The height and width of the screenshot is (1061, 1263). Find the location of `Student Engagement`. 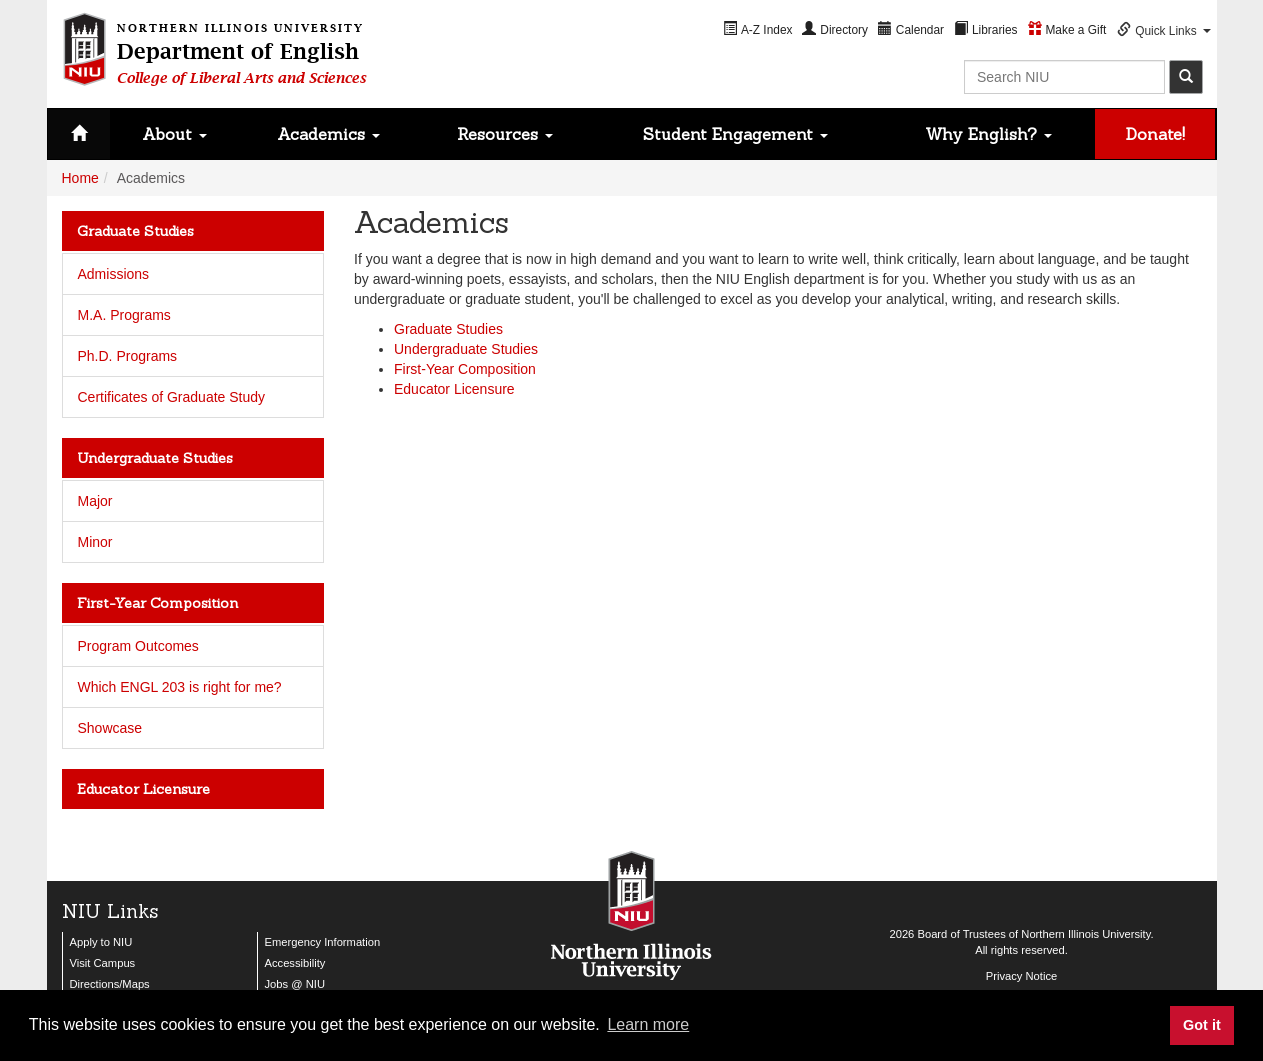

Student Engagement is located at coordinates (735, 134).